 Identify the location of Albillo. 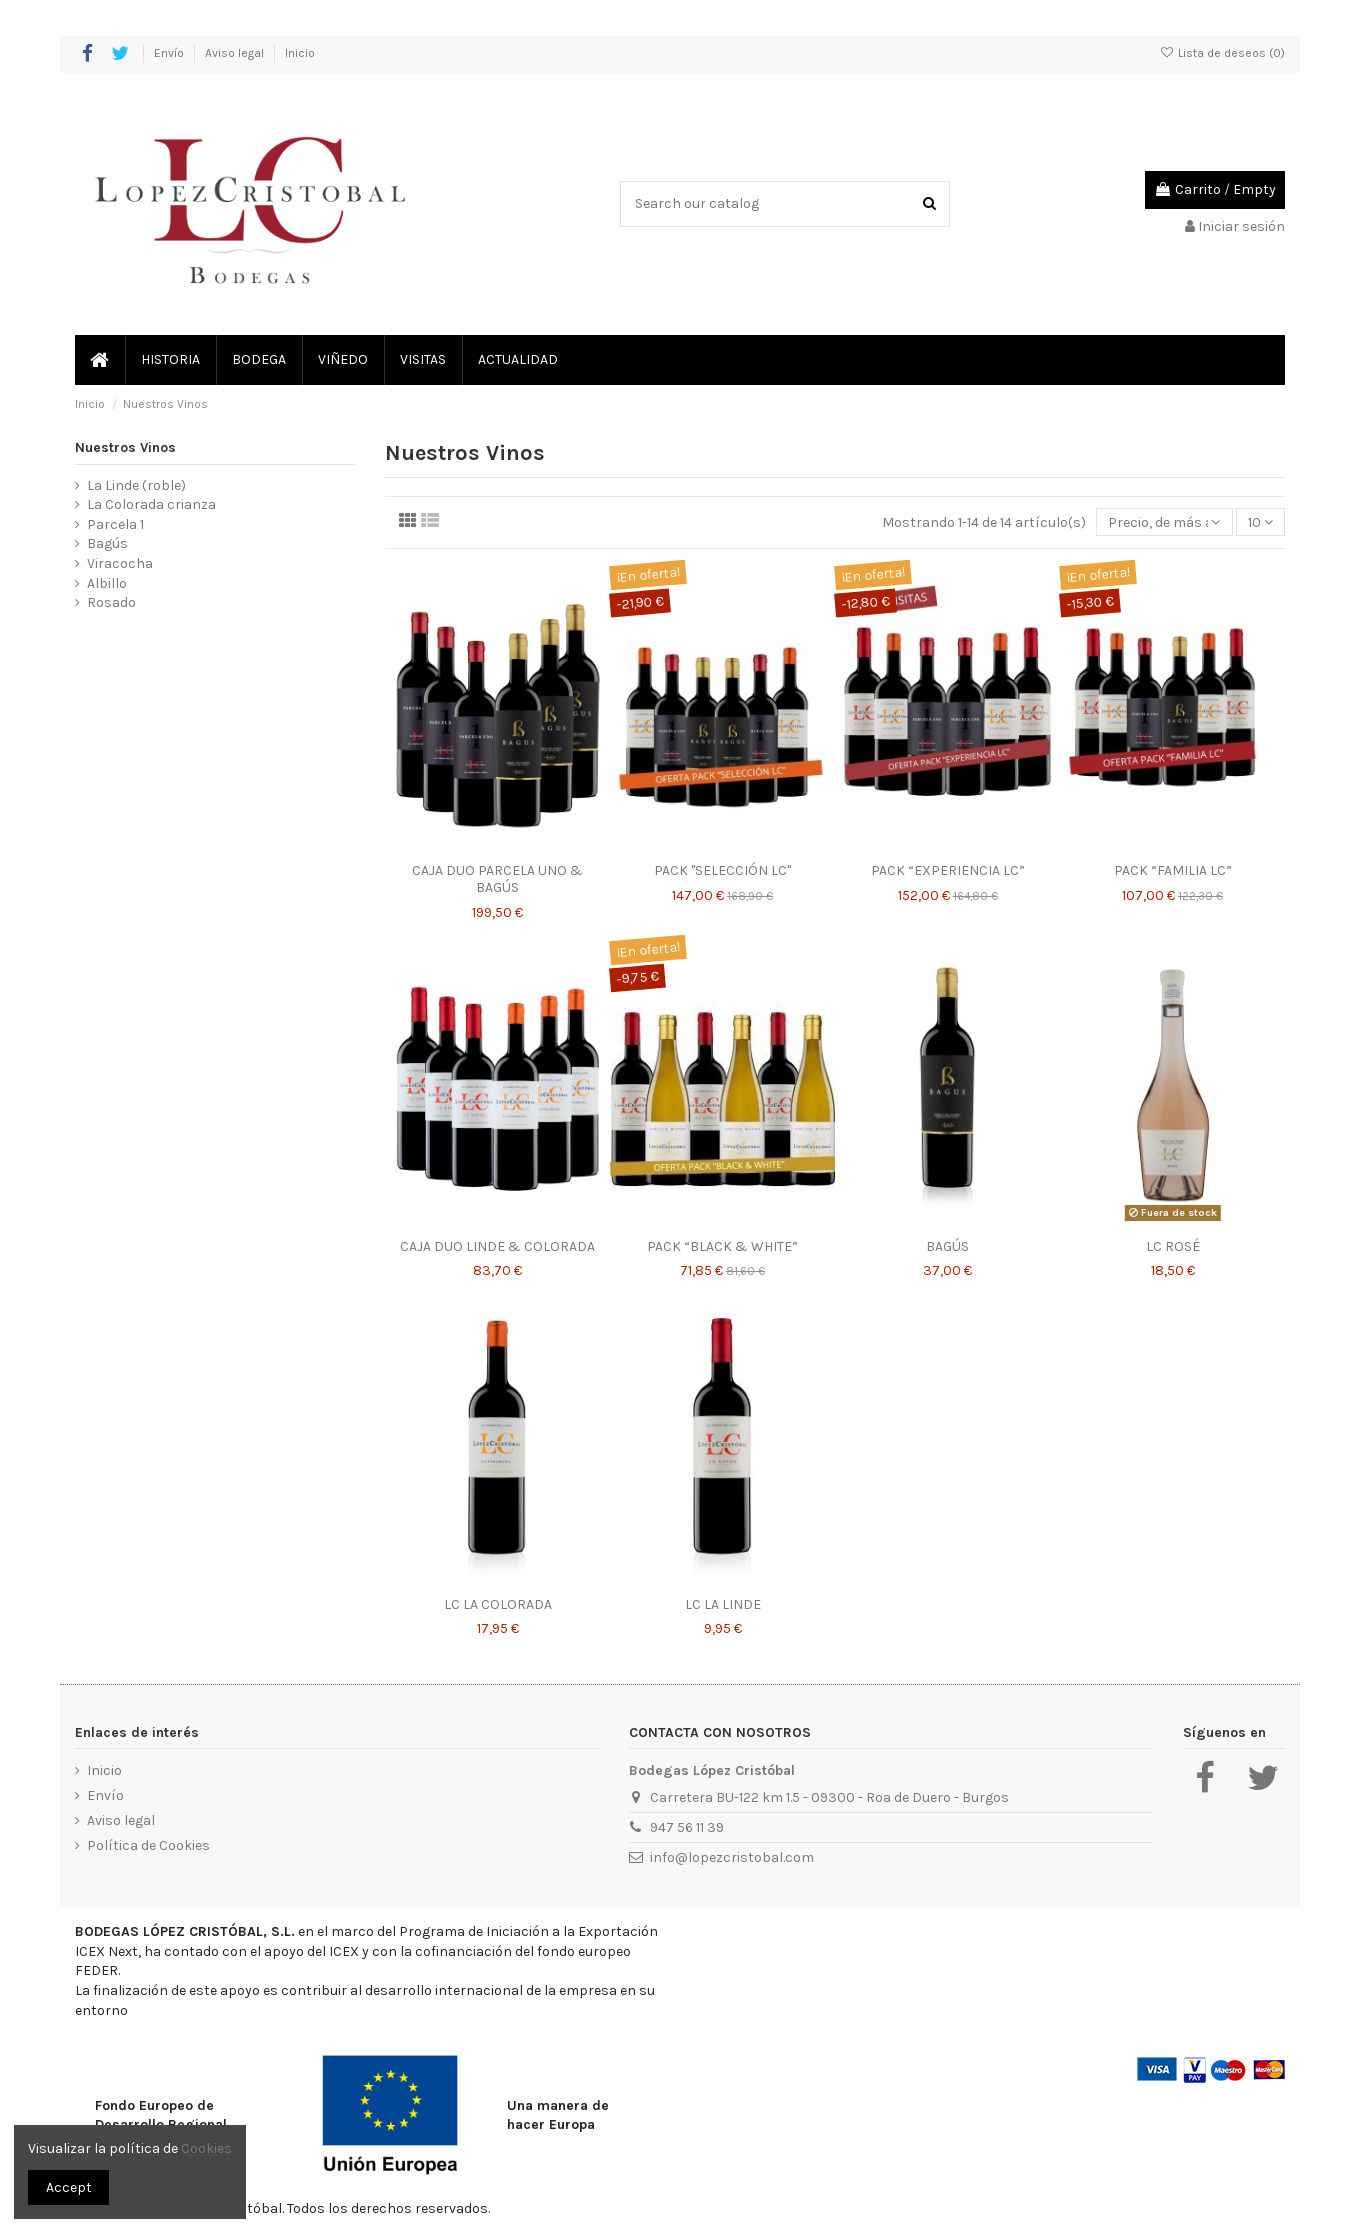
(107, 583).